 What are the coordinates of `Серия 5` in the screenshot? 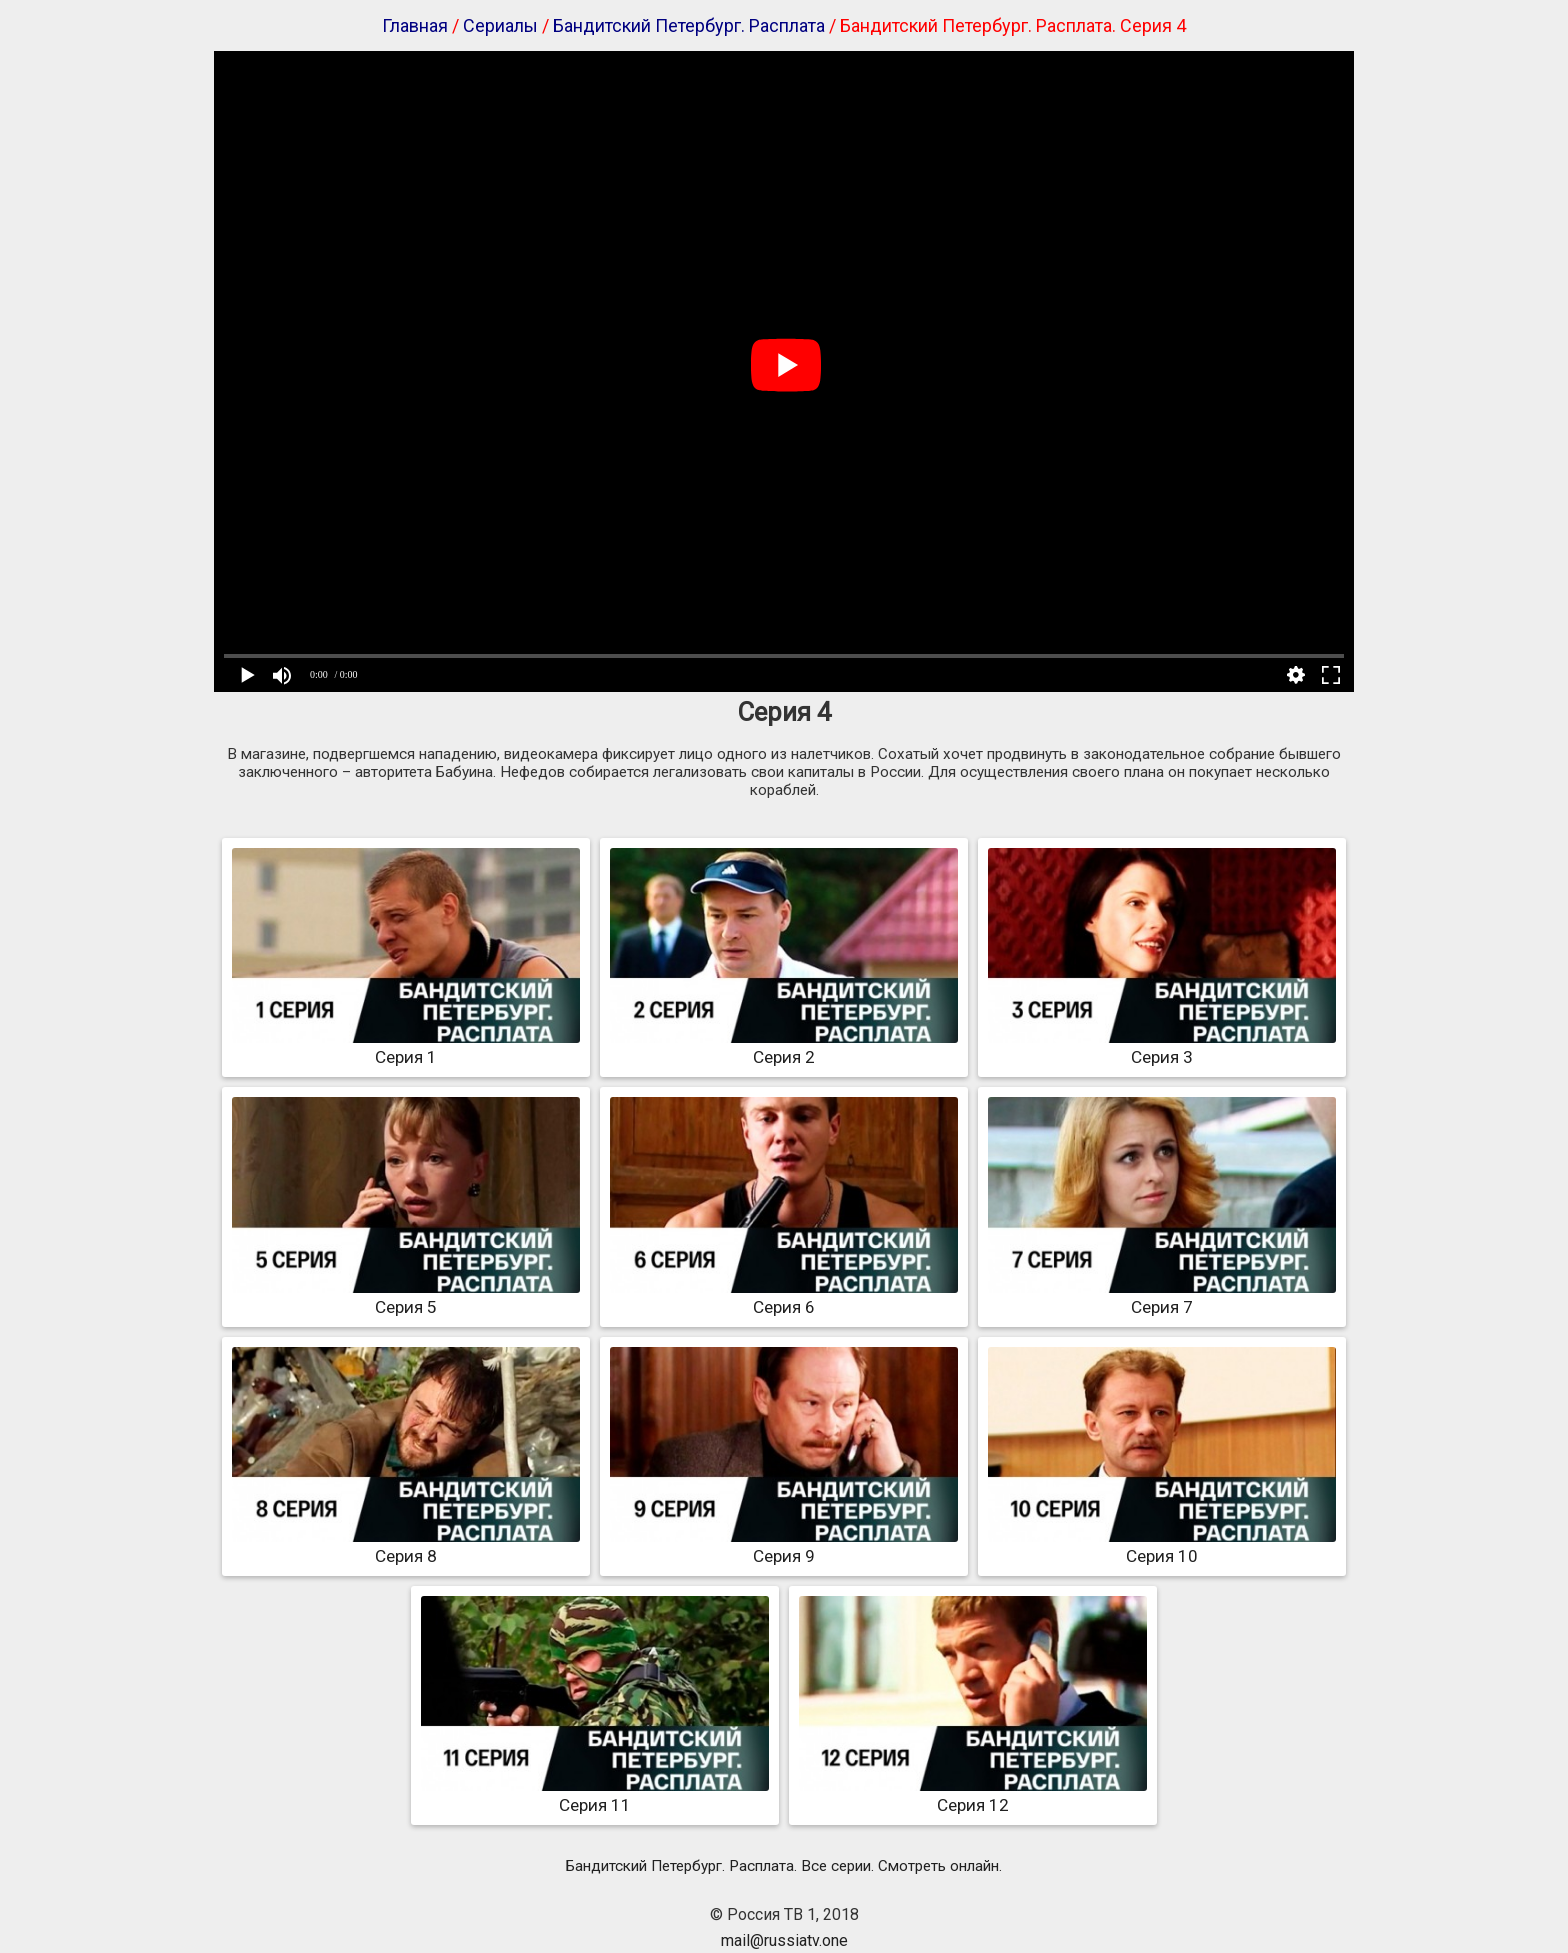 It's located at (406, 1297).